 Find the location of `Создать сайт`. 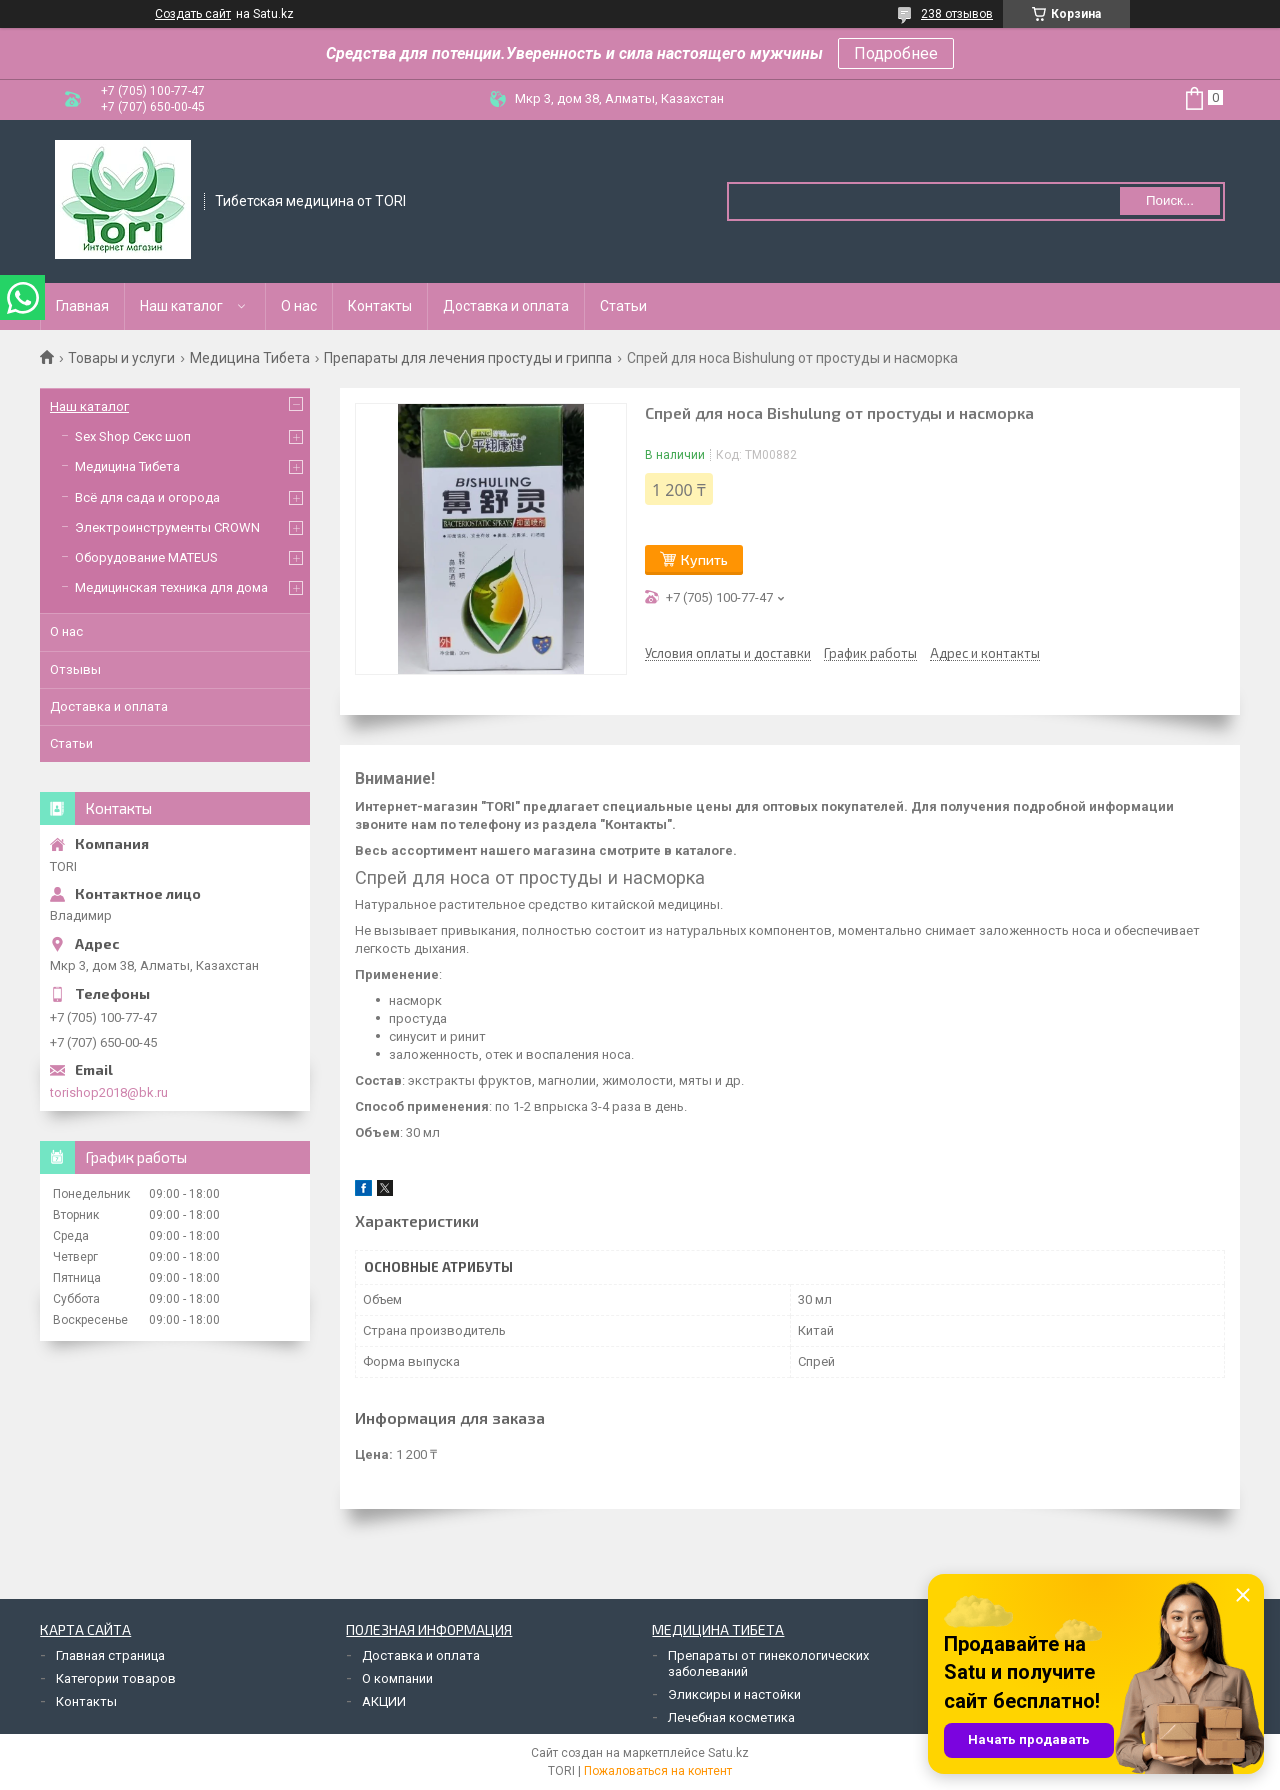

Создать сайт is located at coordinates (193, 14).